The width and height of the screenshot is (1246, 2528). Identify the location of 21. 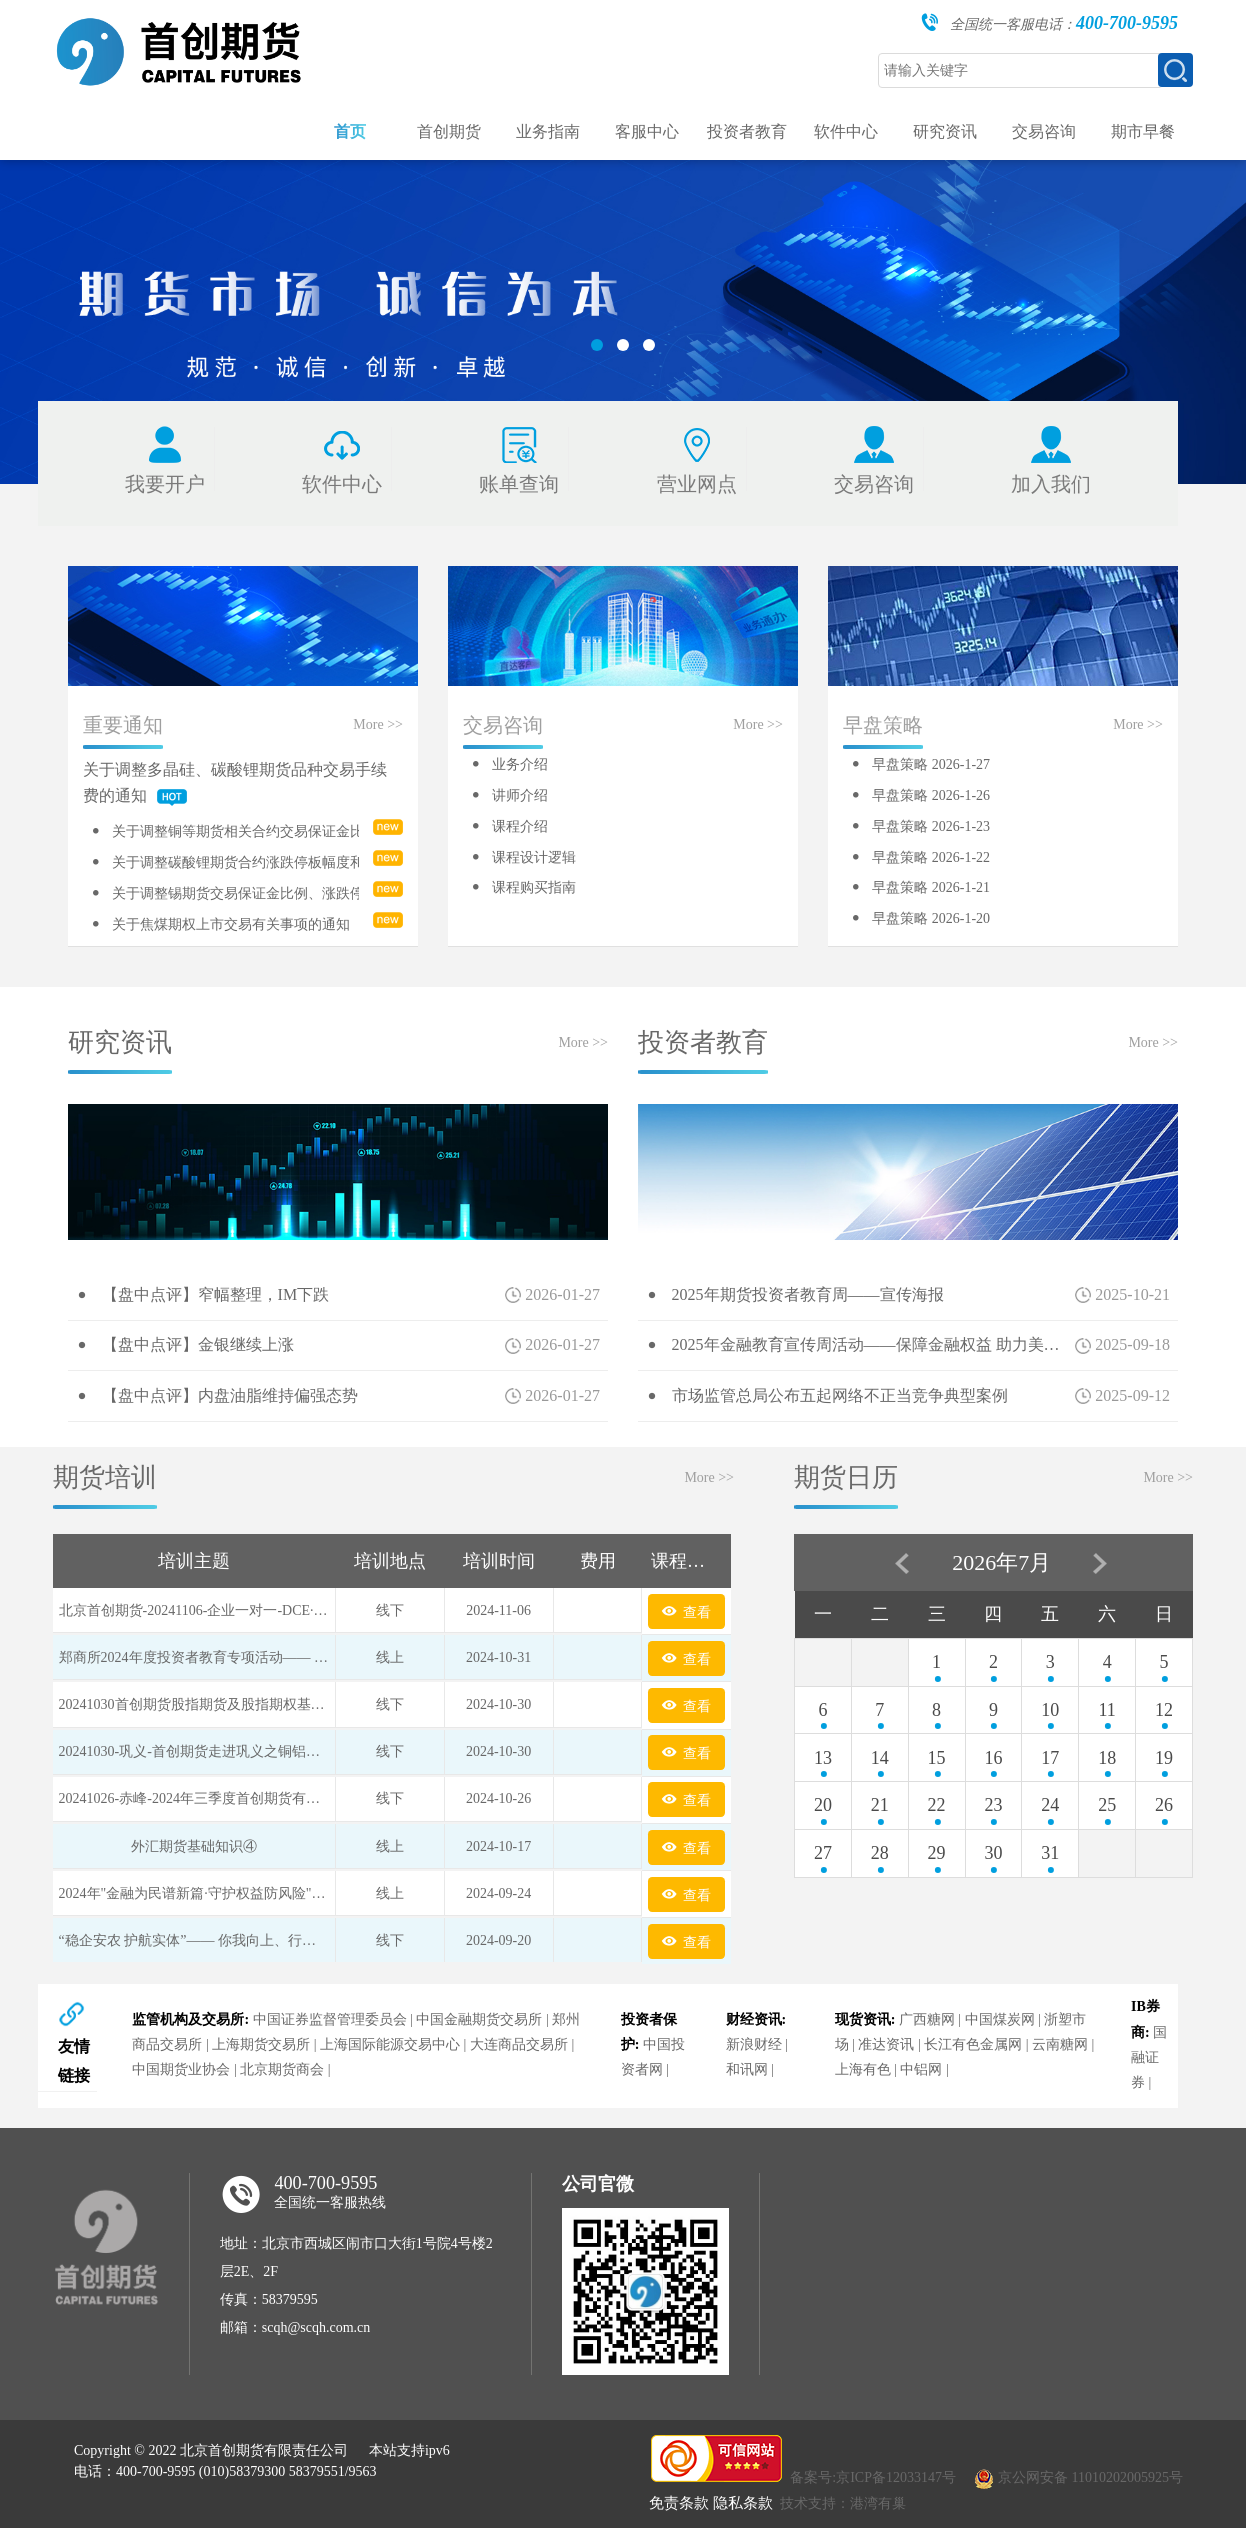
(880, 1805).